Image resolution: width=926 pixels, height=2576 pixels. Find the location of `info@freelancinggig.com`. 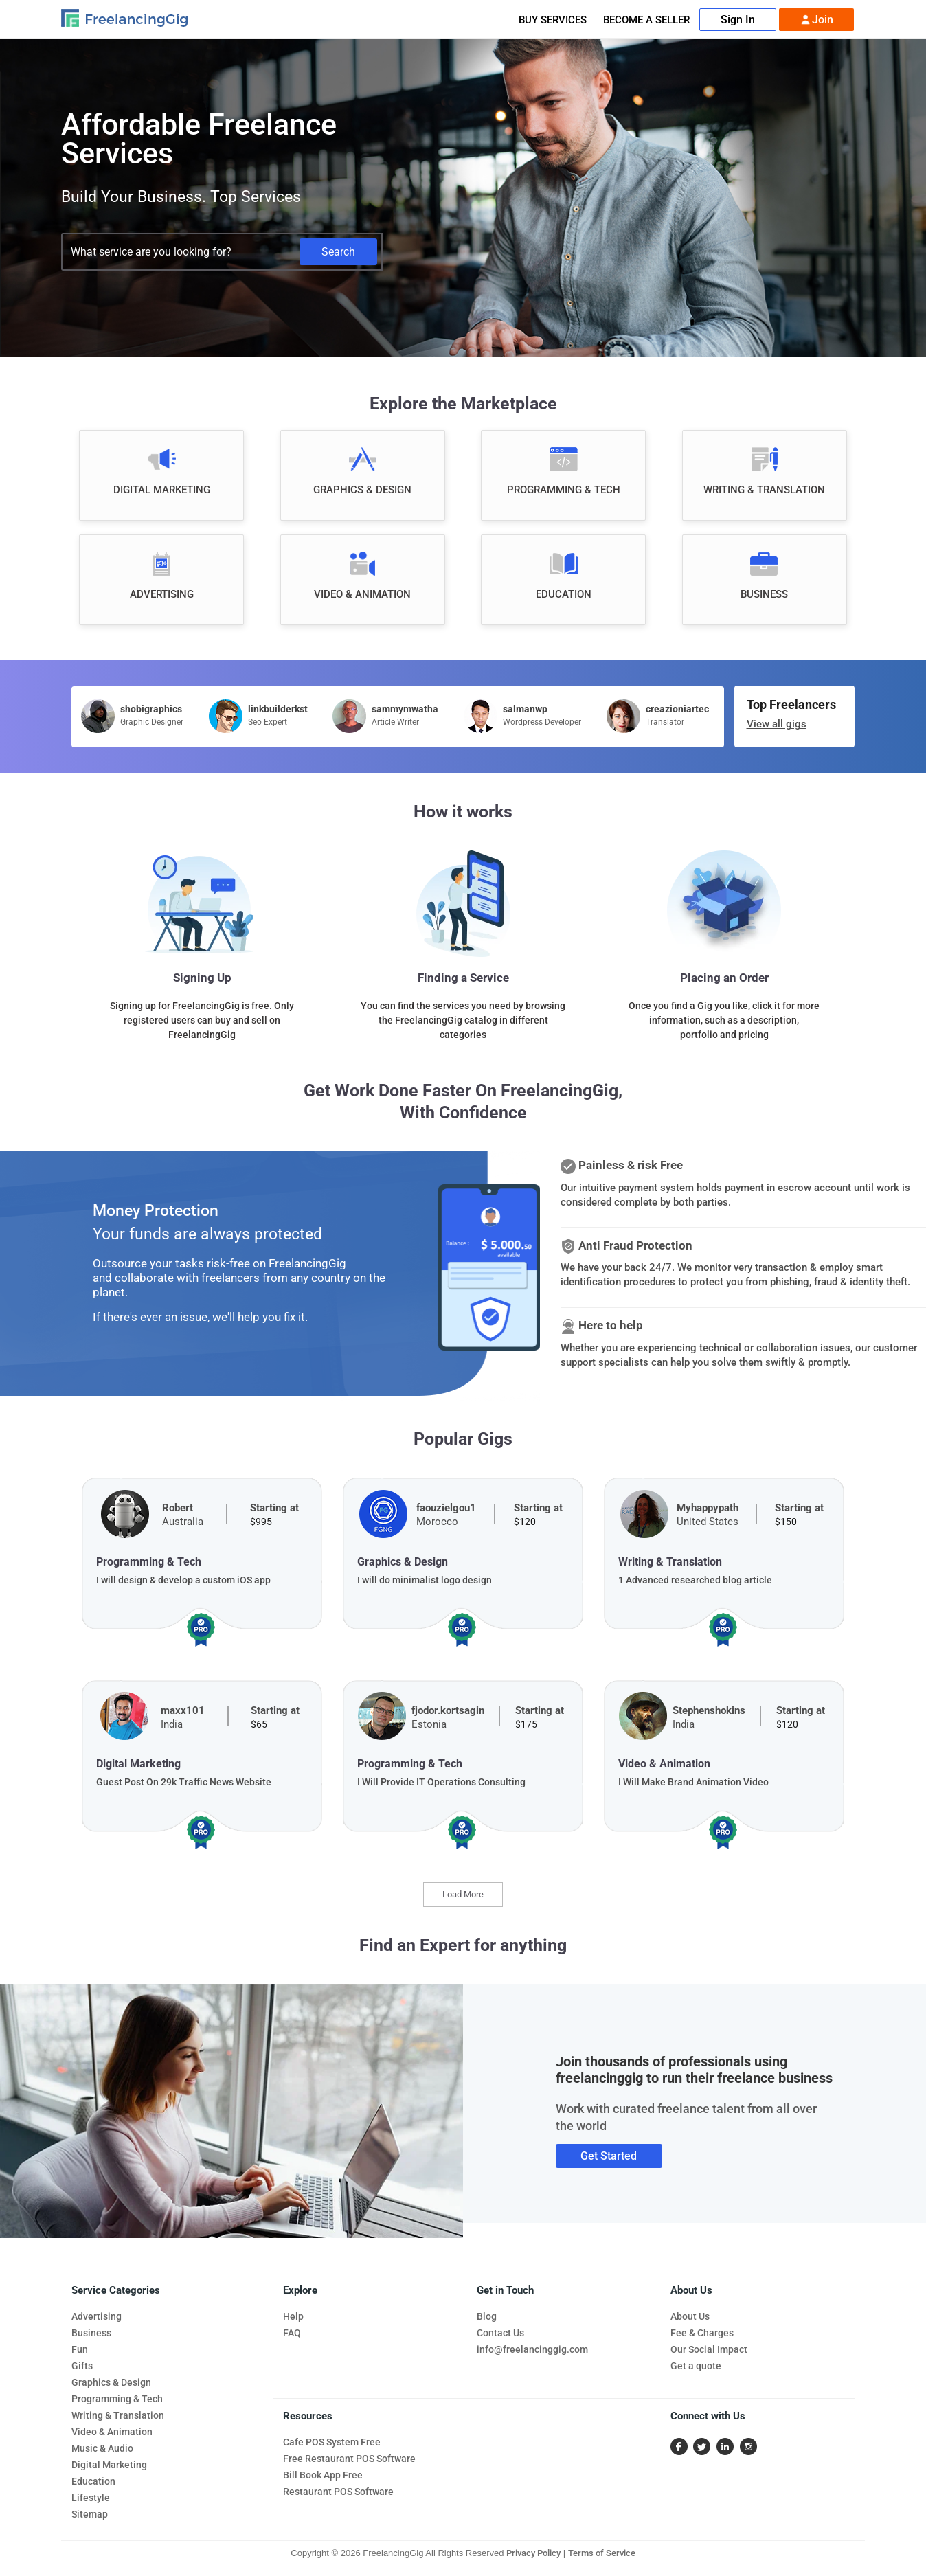

info@freelancinggig.com is located at coordinates (532, 2349).